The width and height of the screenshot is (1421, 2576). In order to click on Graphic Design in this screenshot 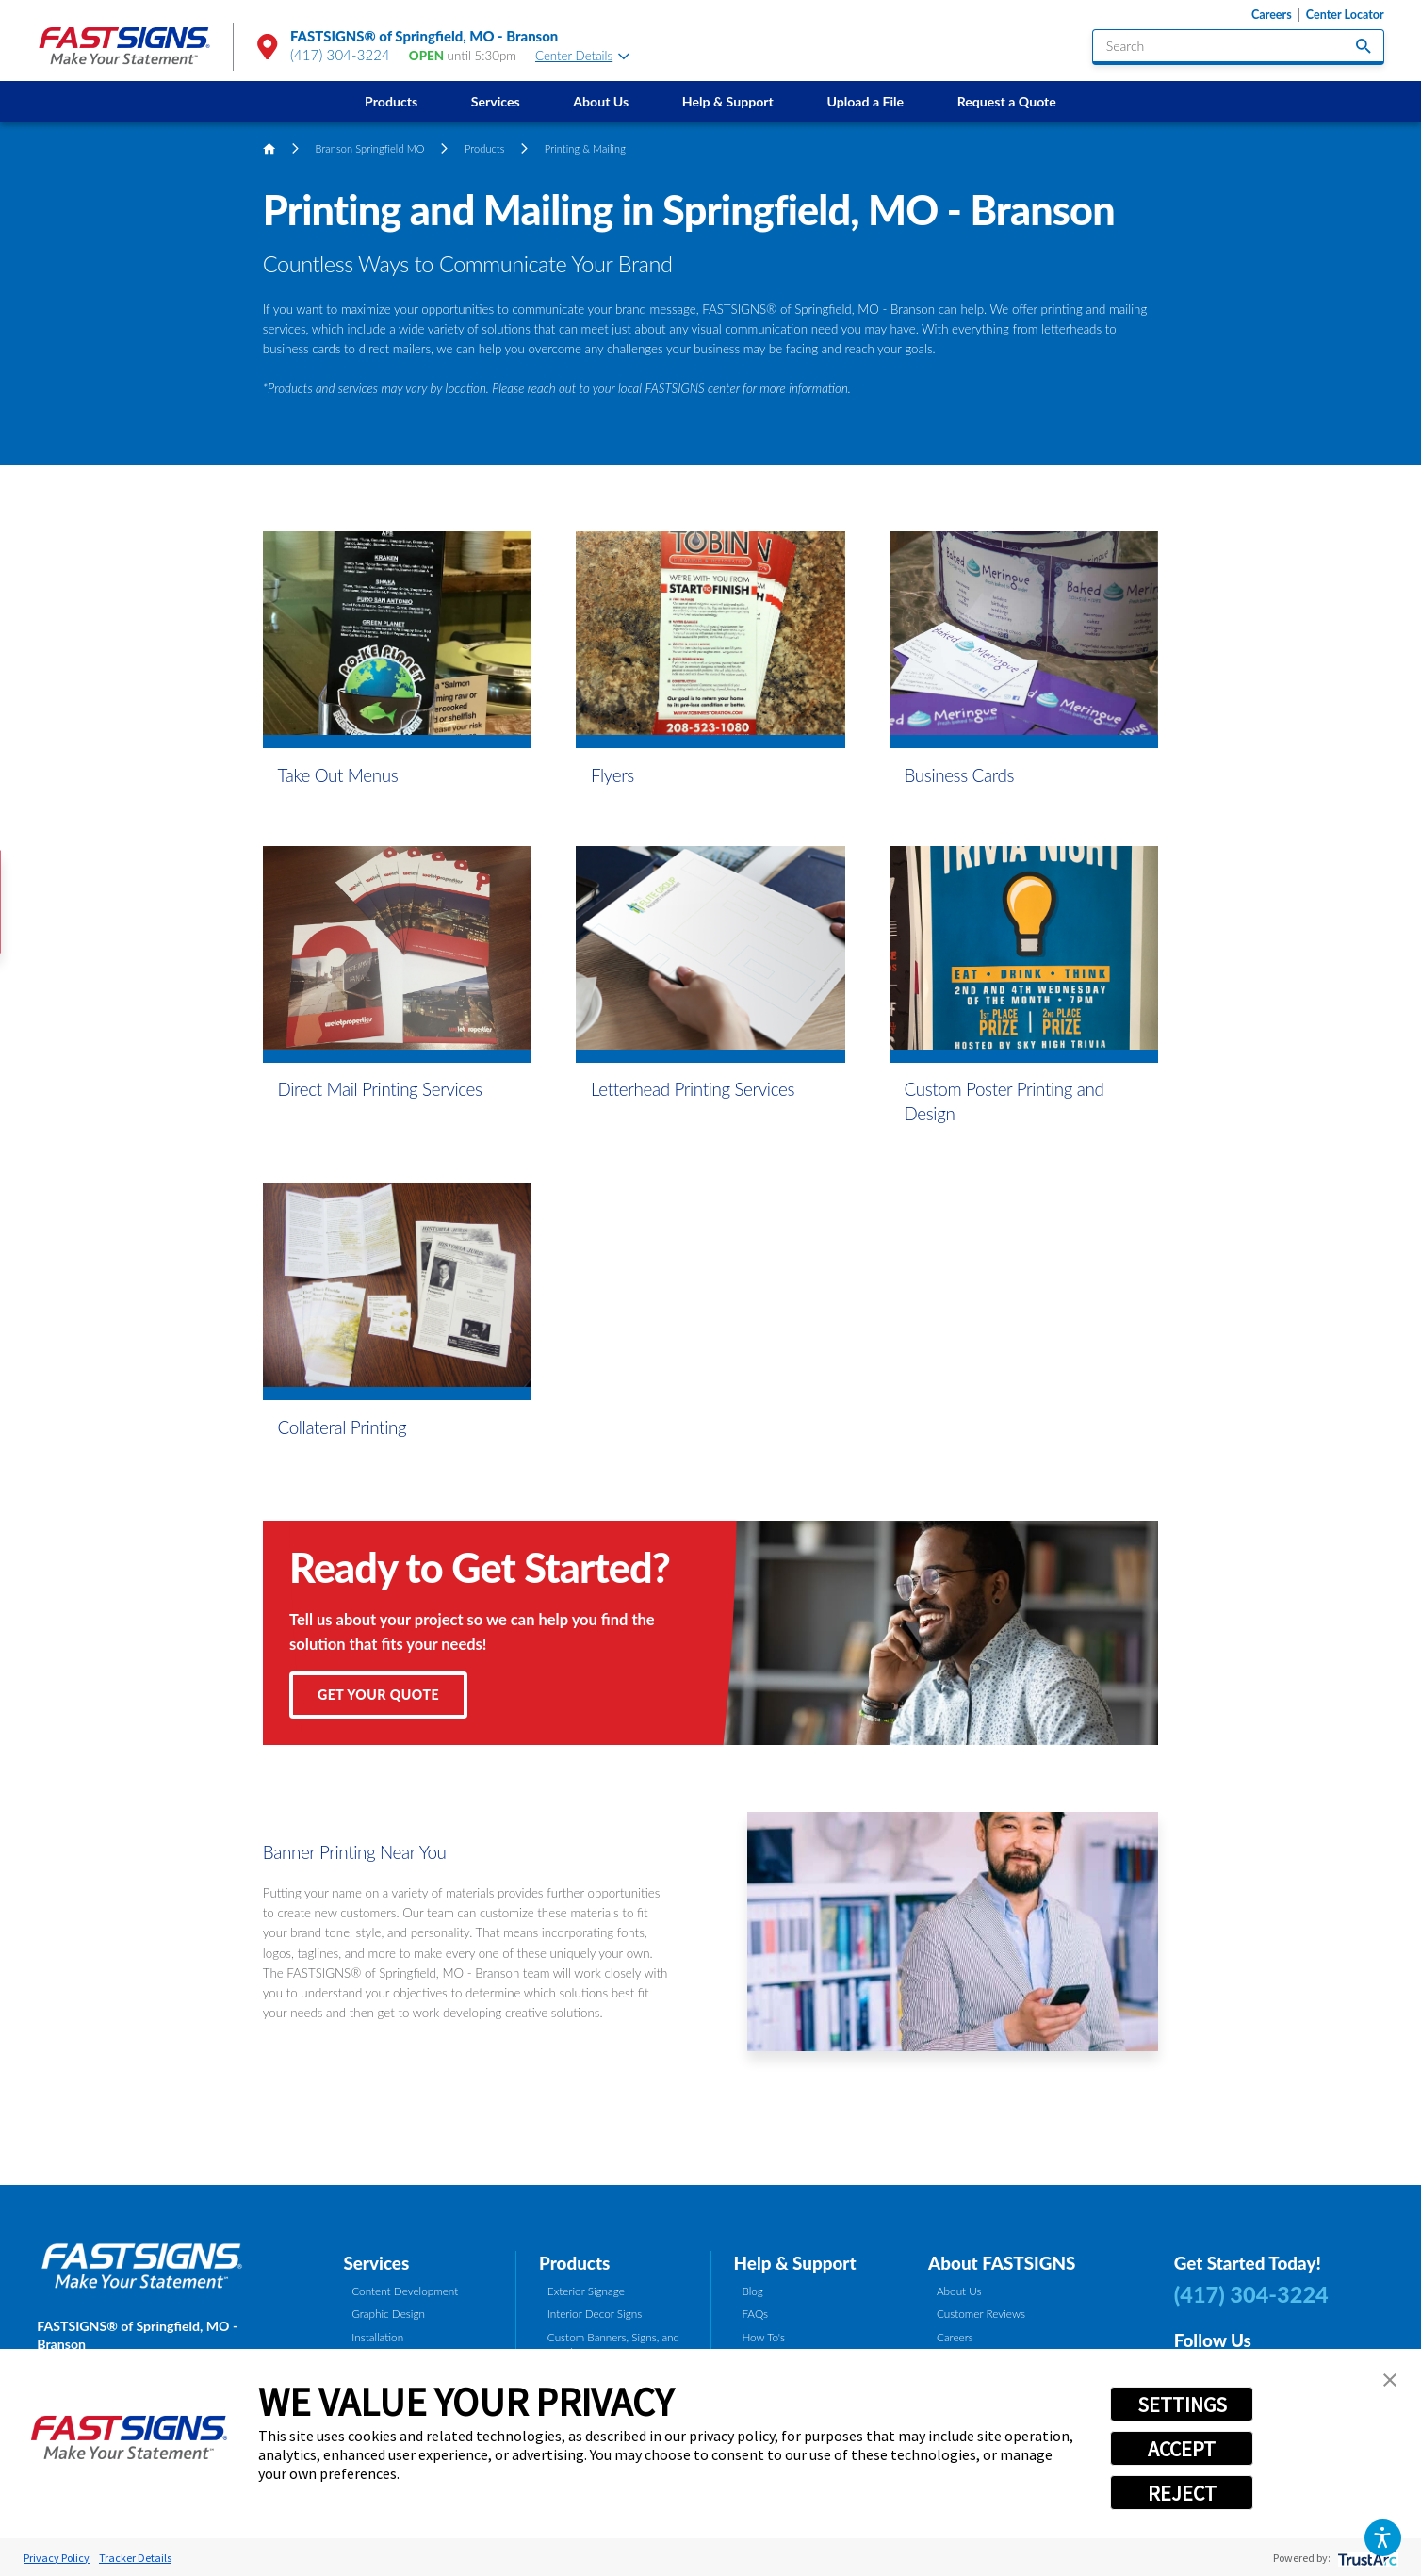, I will do `click(388, 2314)`.